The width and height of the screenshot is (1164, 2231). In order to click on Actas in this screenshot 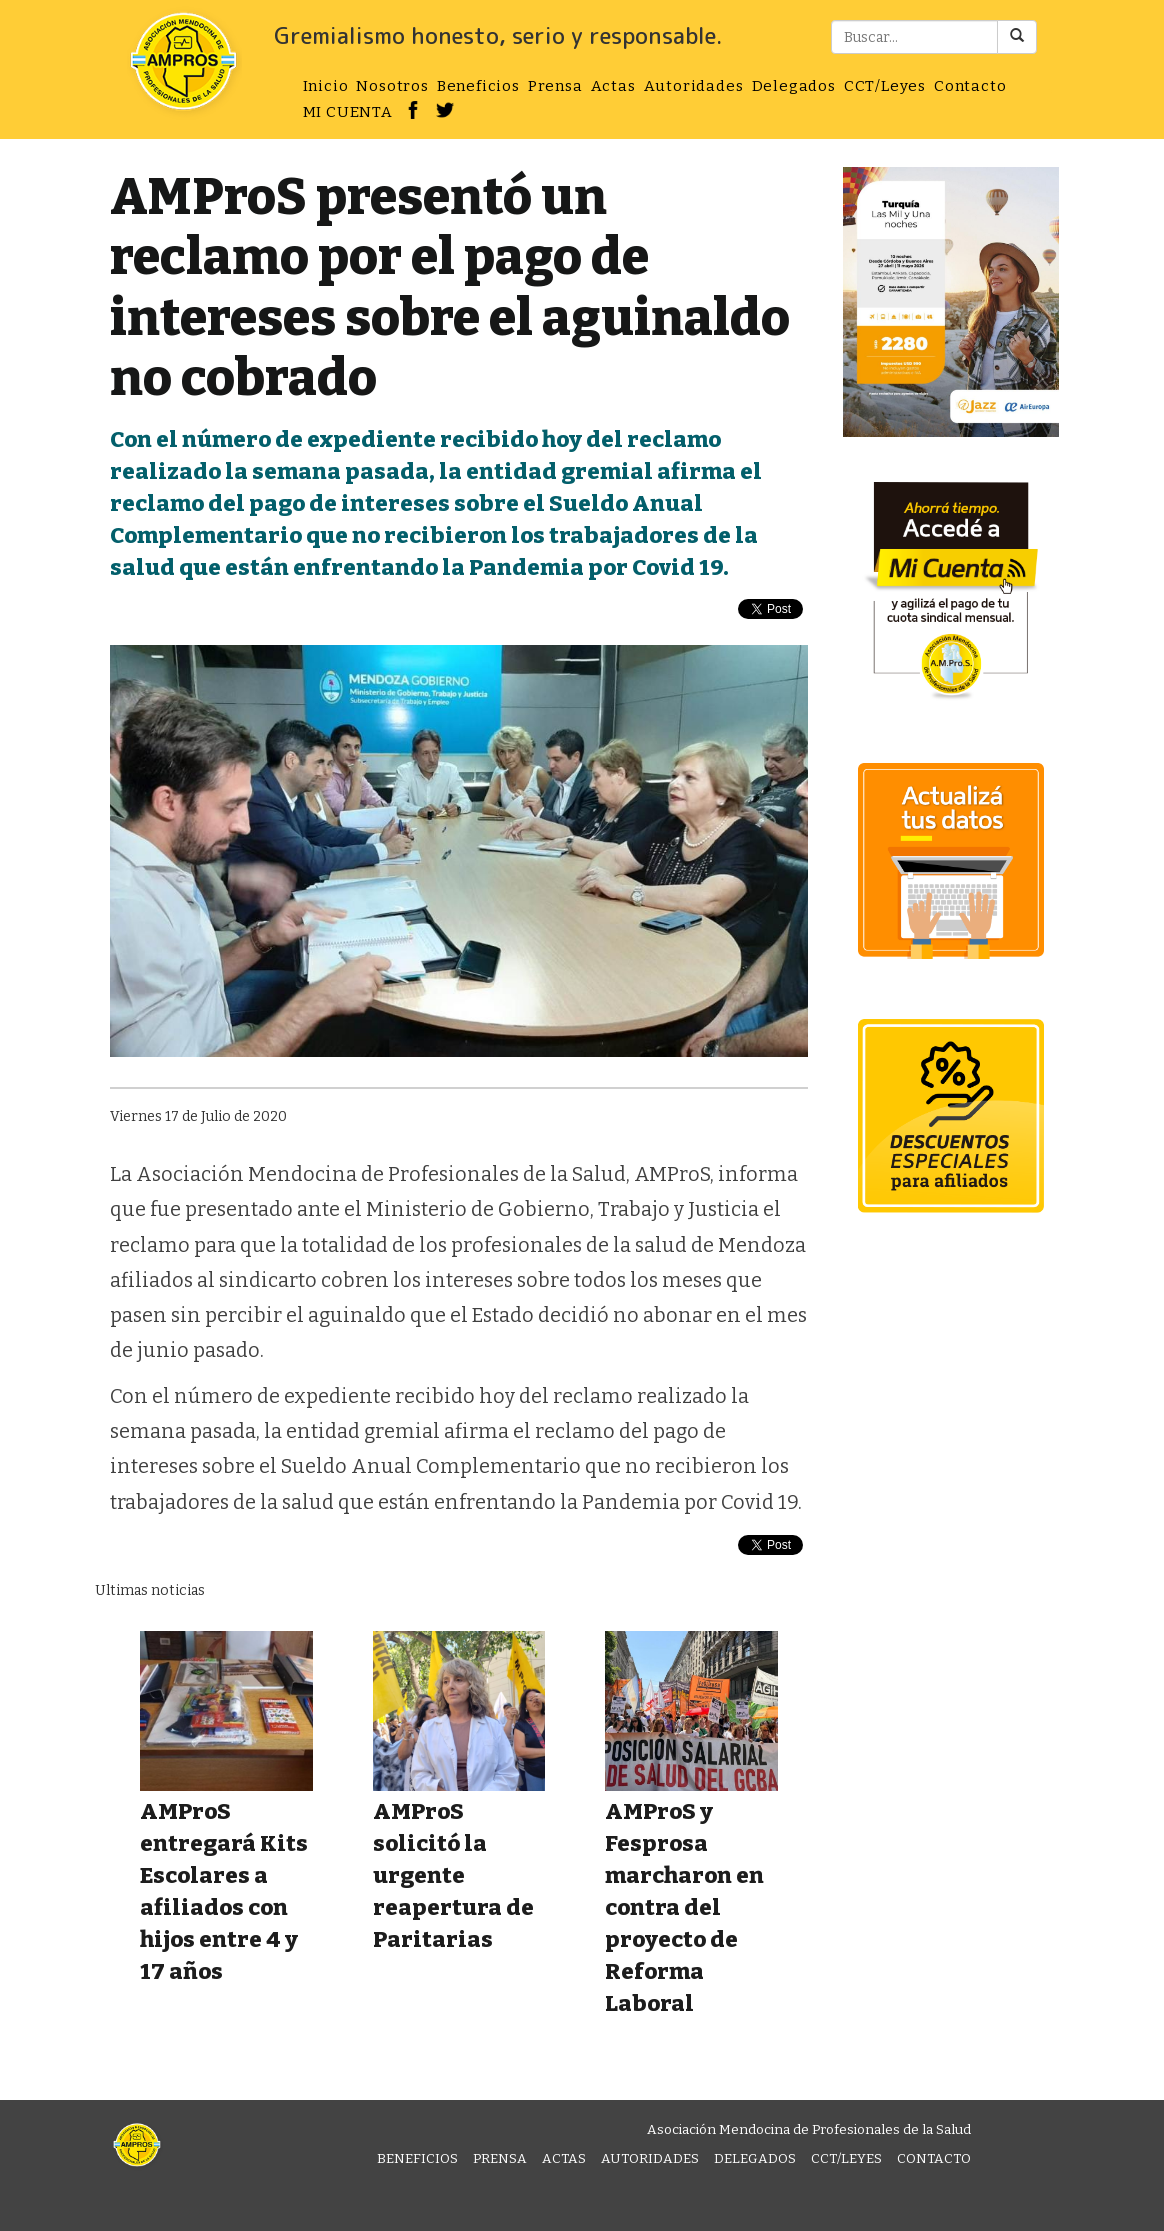, I will do `click(613, 86)`.